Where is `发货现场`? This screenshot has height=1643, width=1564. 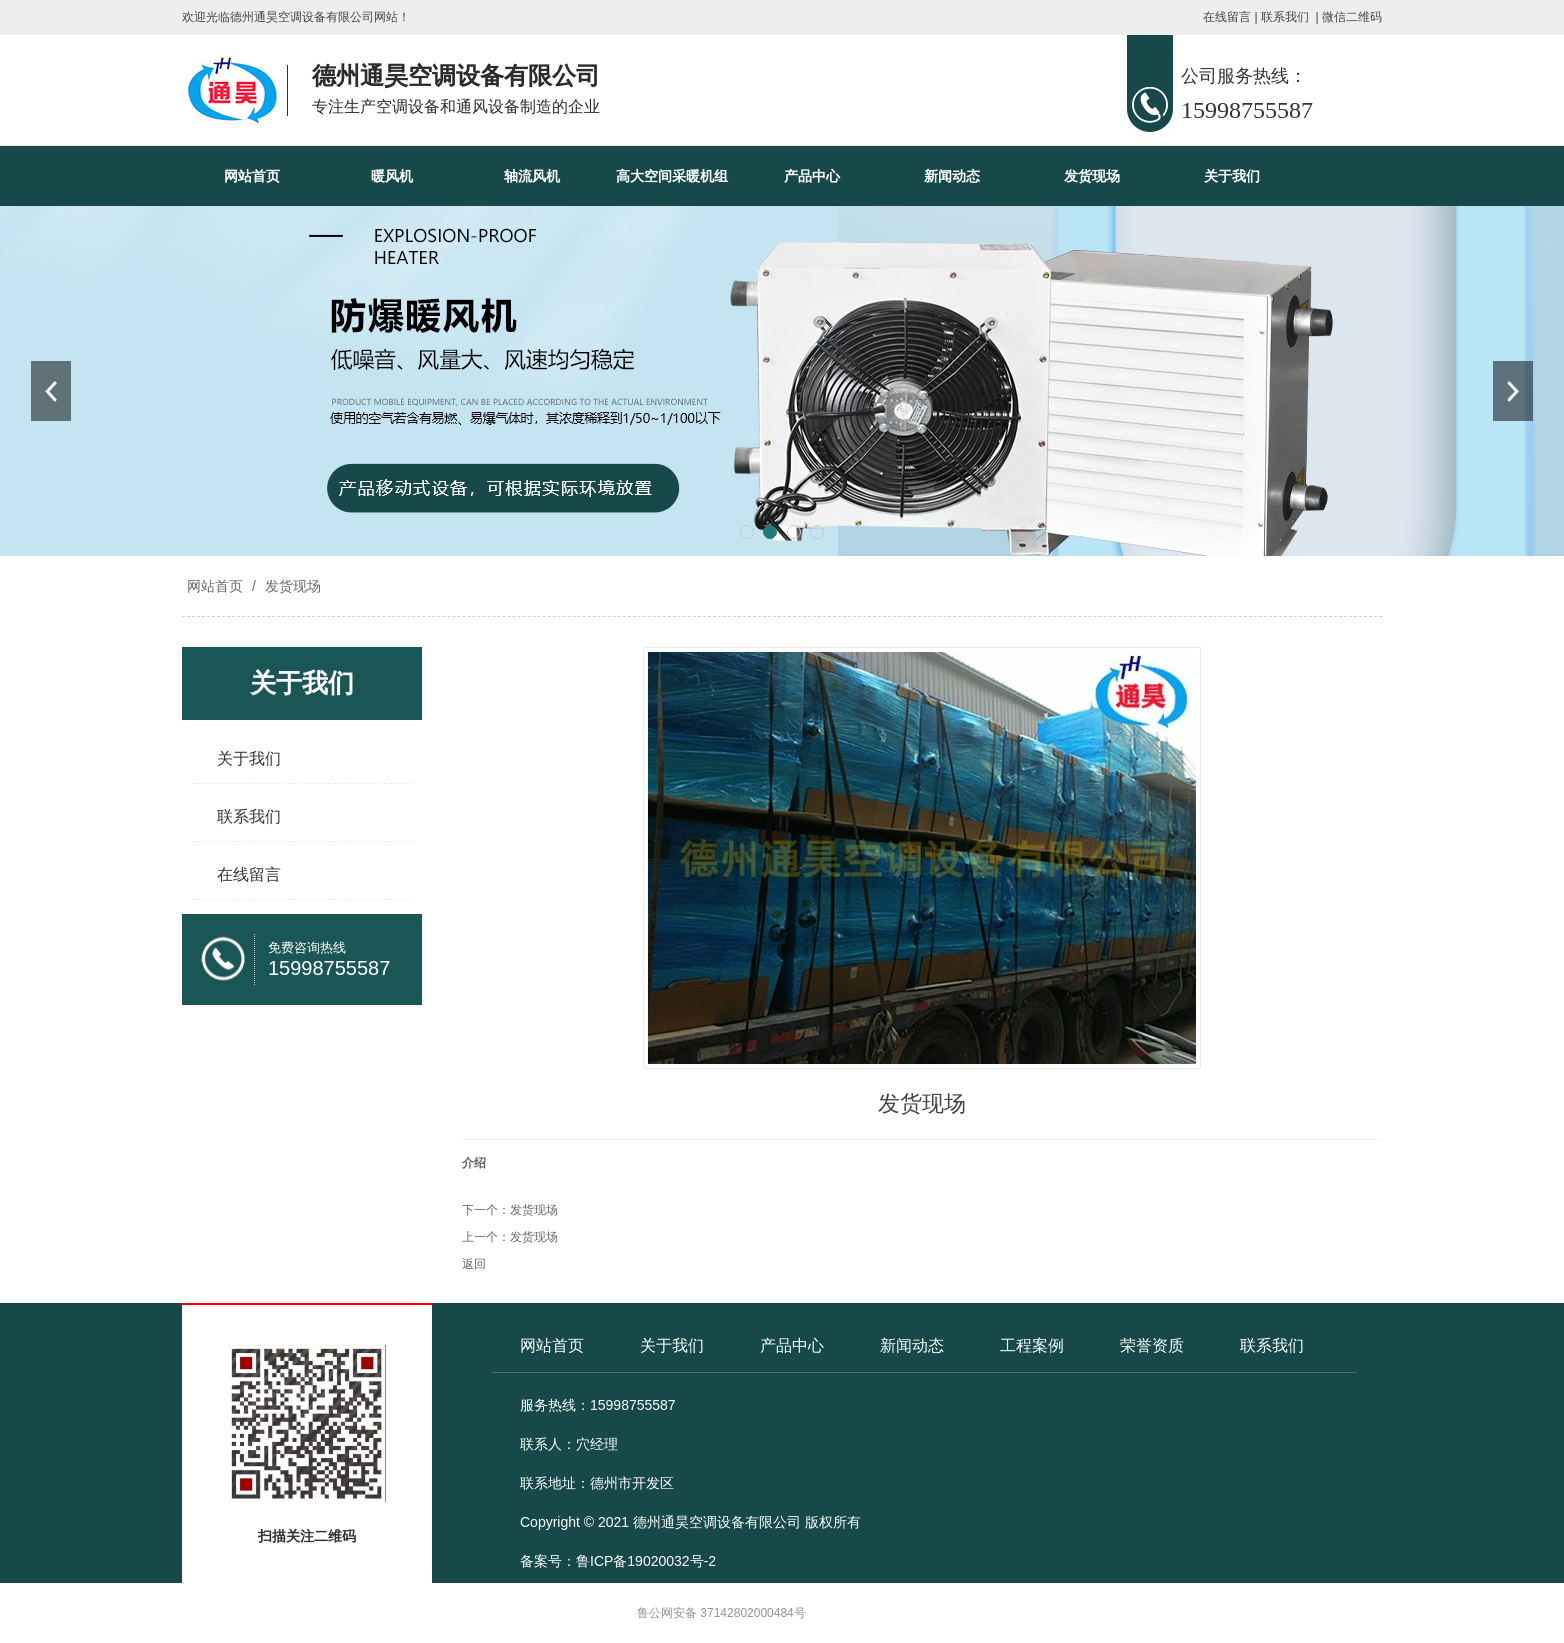 发货现场 is located at coordinates (1092, 176).